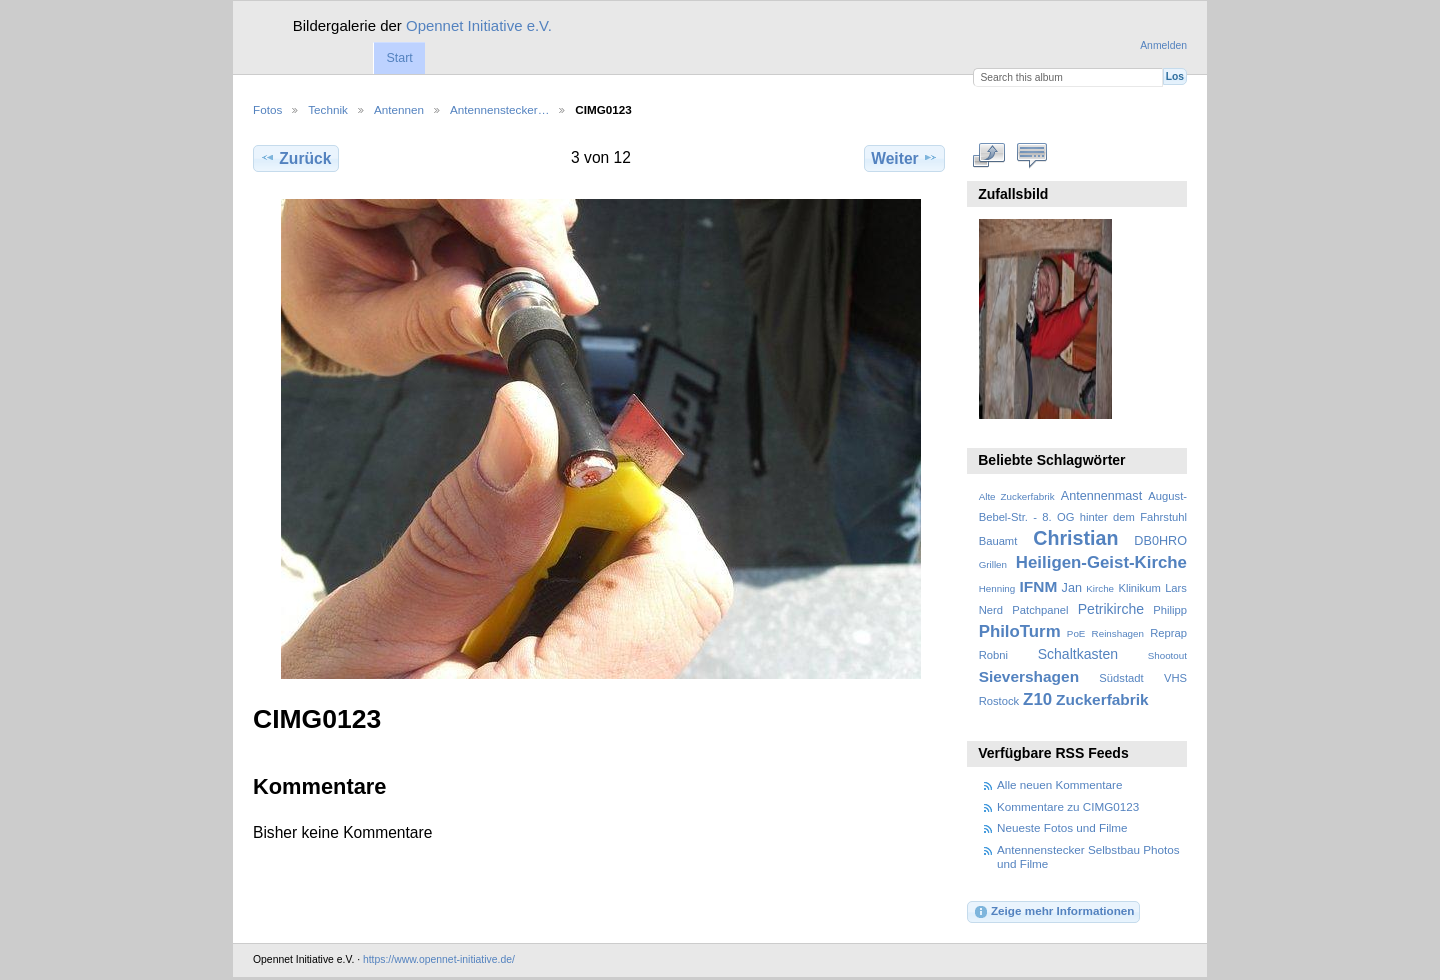 This screenshot has width=1440, height=980. Describe the element at coordinates (1068, 806) in the screenshot. I see `Kommentare zu CIMG0123` at that location.